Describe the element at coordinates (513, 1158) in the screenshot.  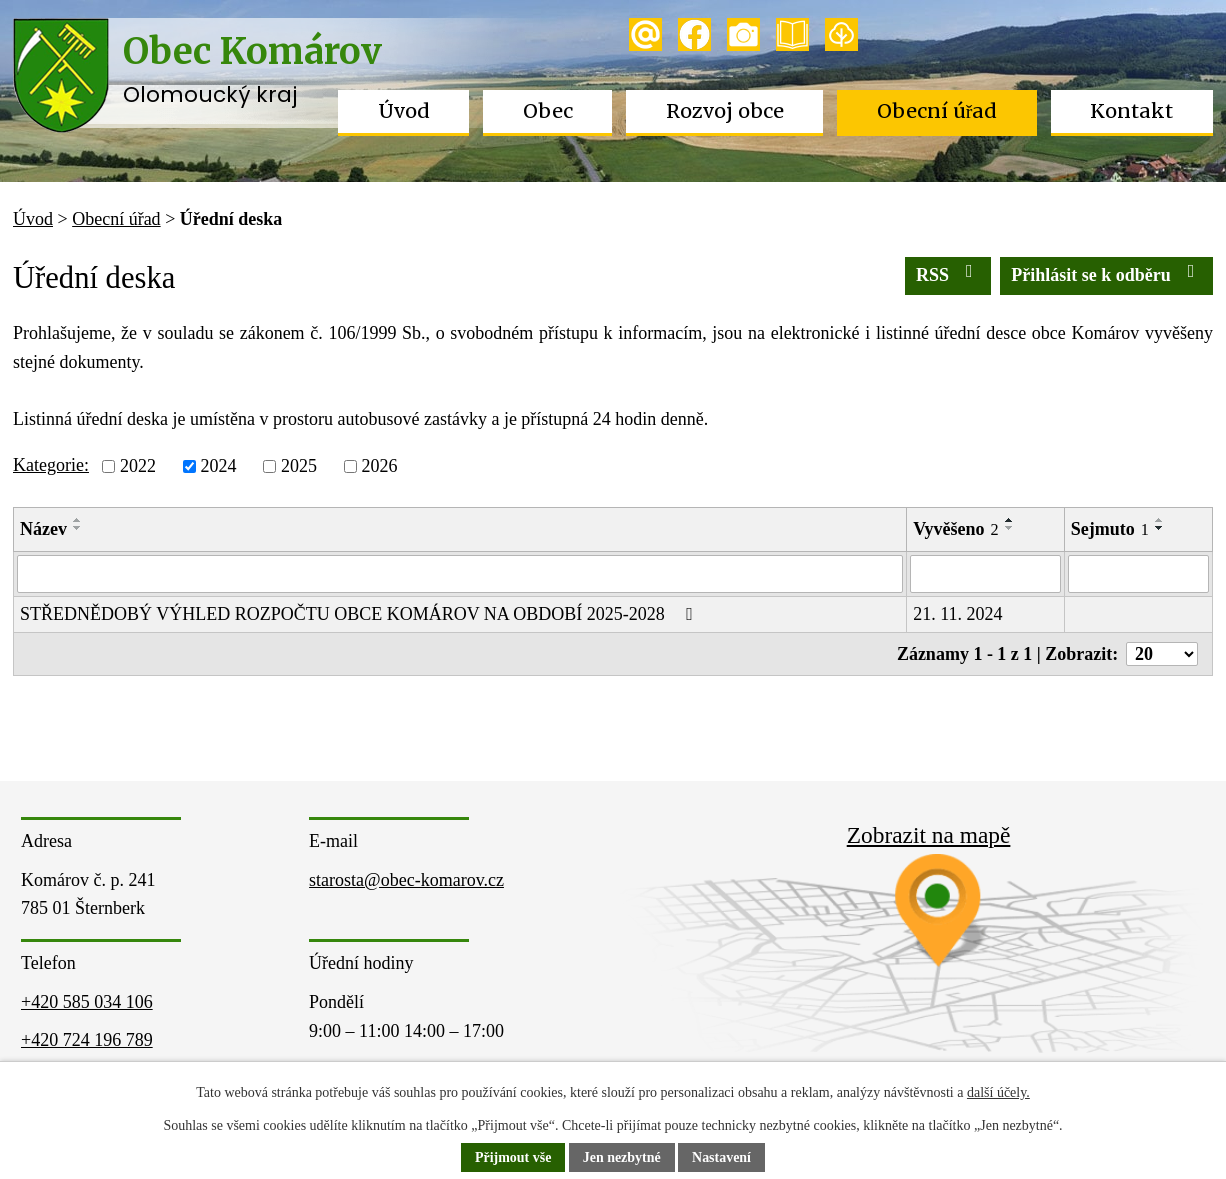
I see `Přijmout vše` at that location.